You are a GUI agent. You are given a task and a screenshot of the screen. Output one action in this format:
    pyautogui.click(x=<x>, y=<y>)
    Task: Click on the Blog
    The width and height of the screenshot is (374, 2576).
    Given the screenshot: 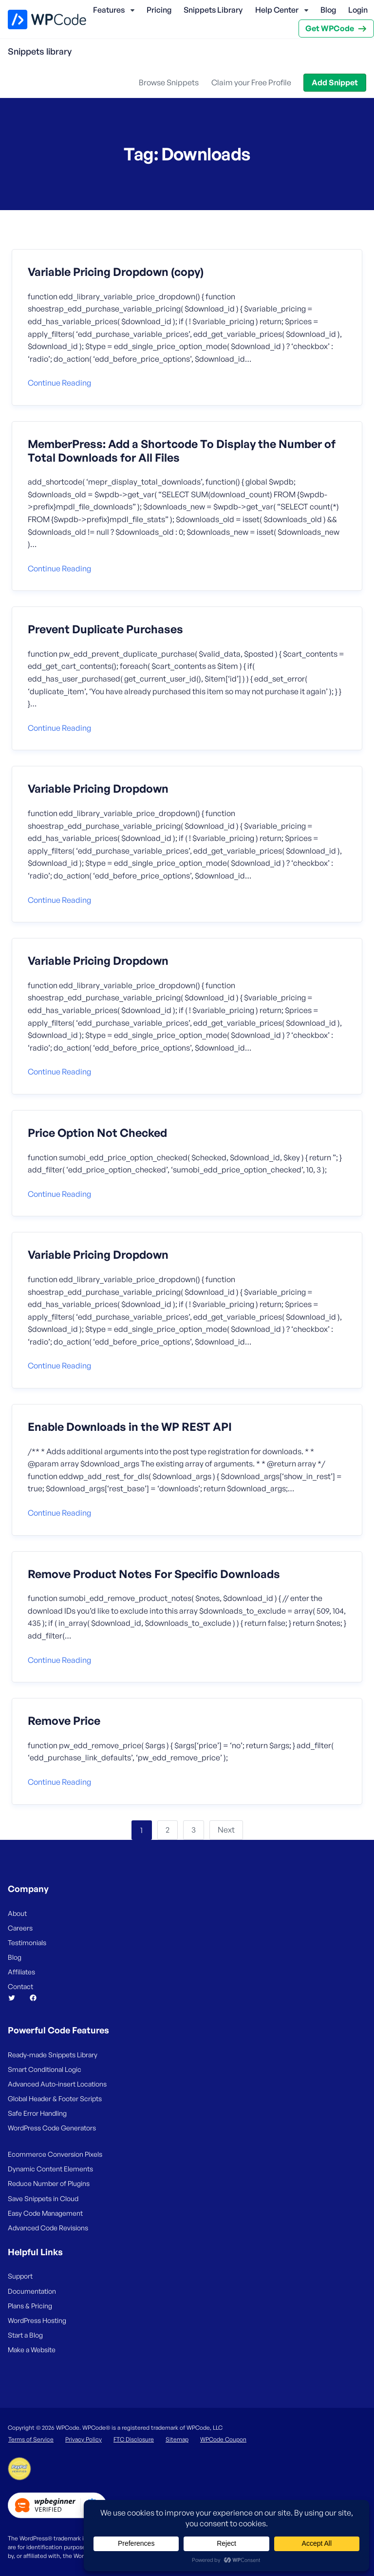 What is the action you would take?
    pyautogui.click(x=328, y=10)
    